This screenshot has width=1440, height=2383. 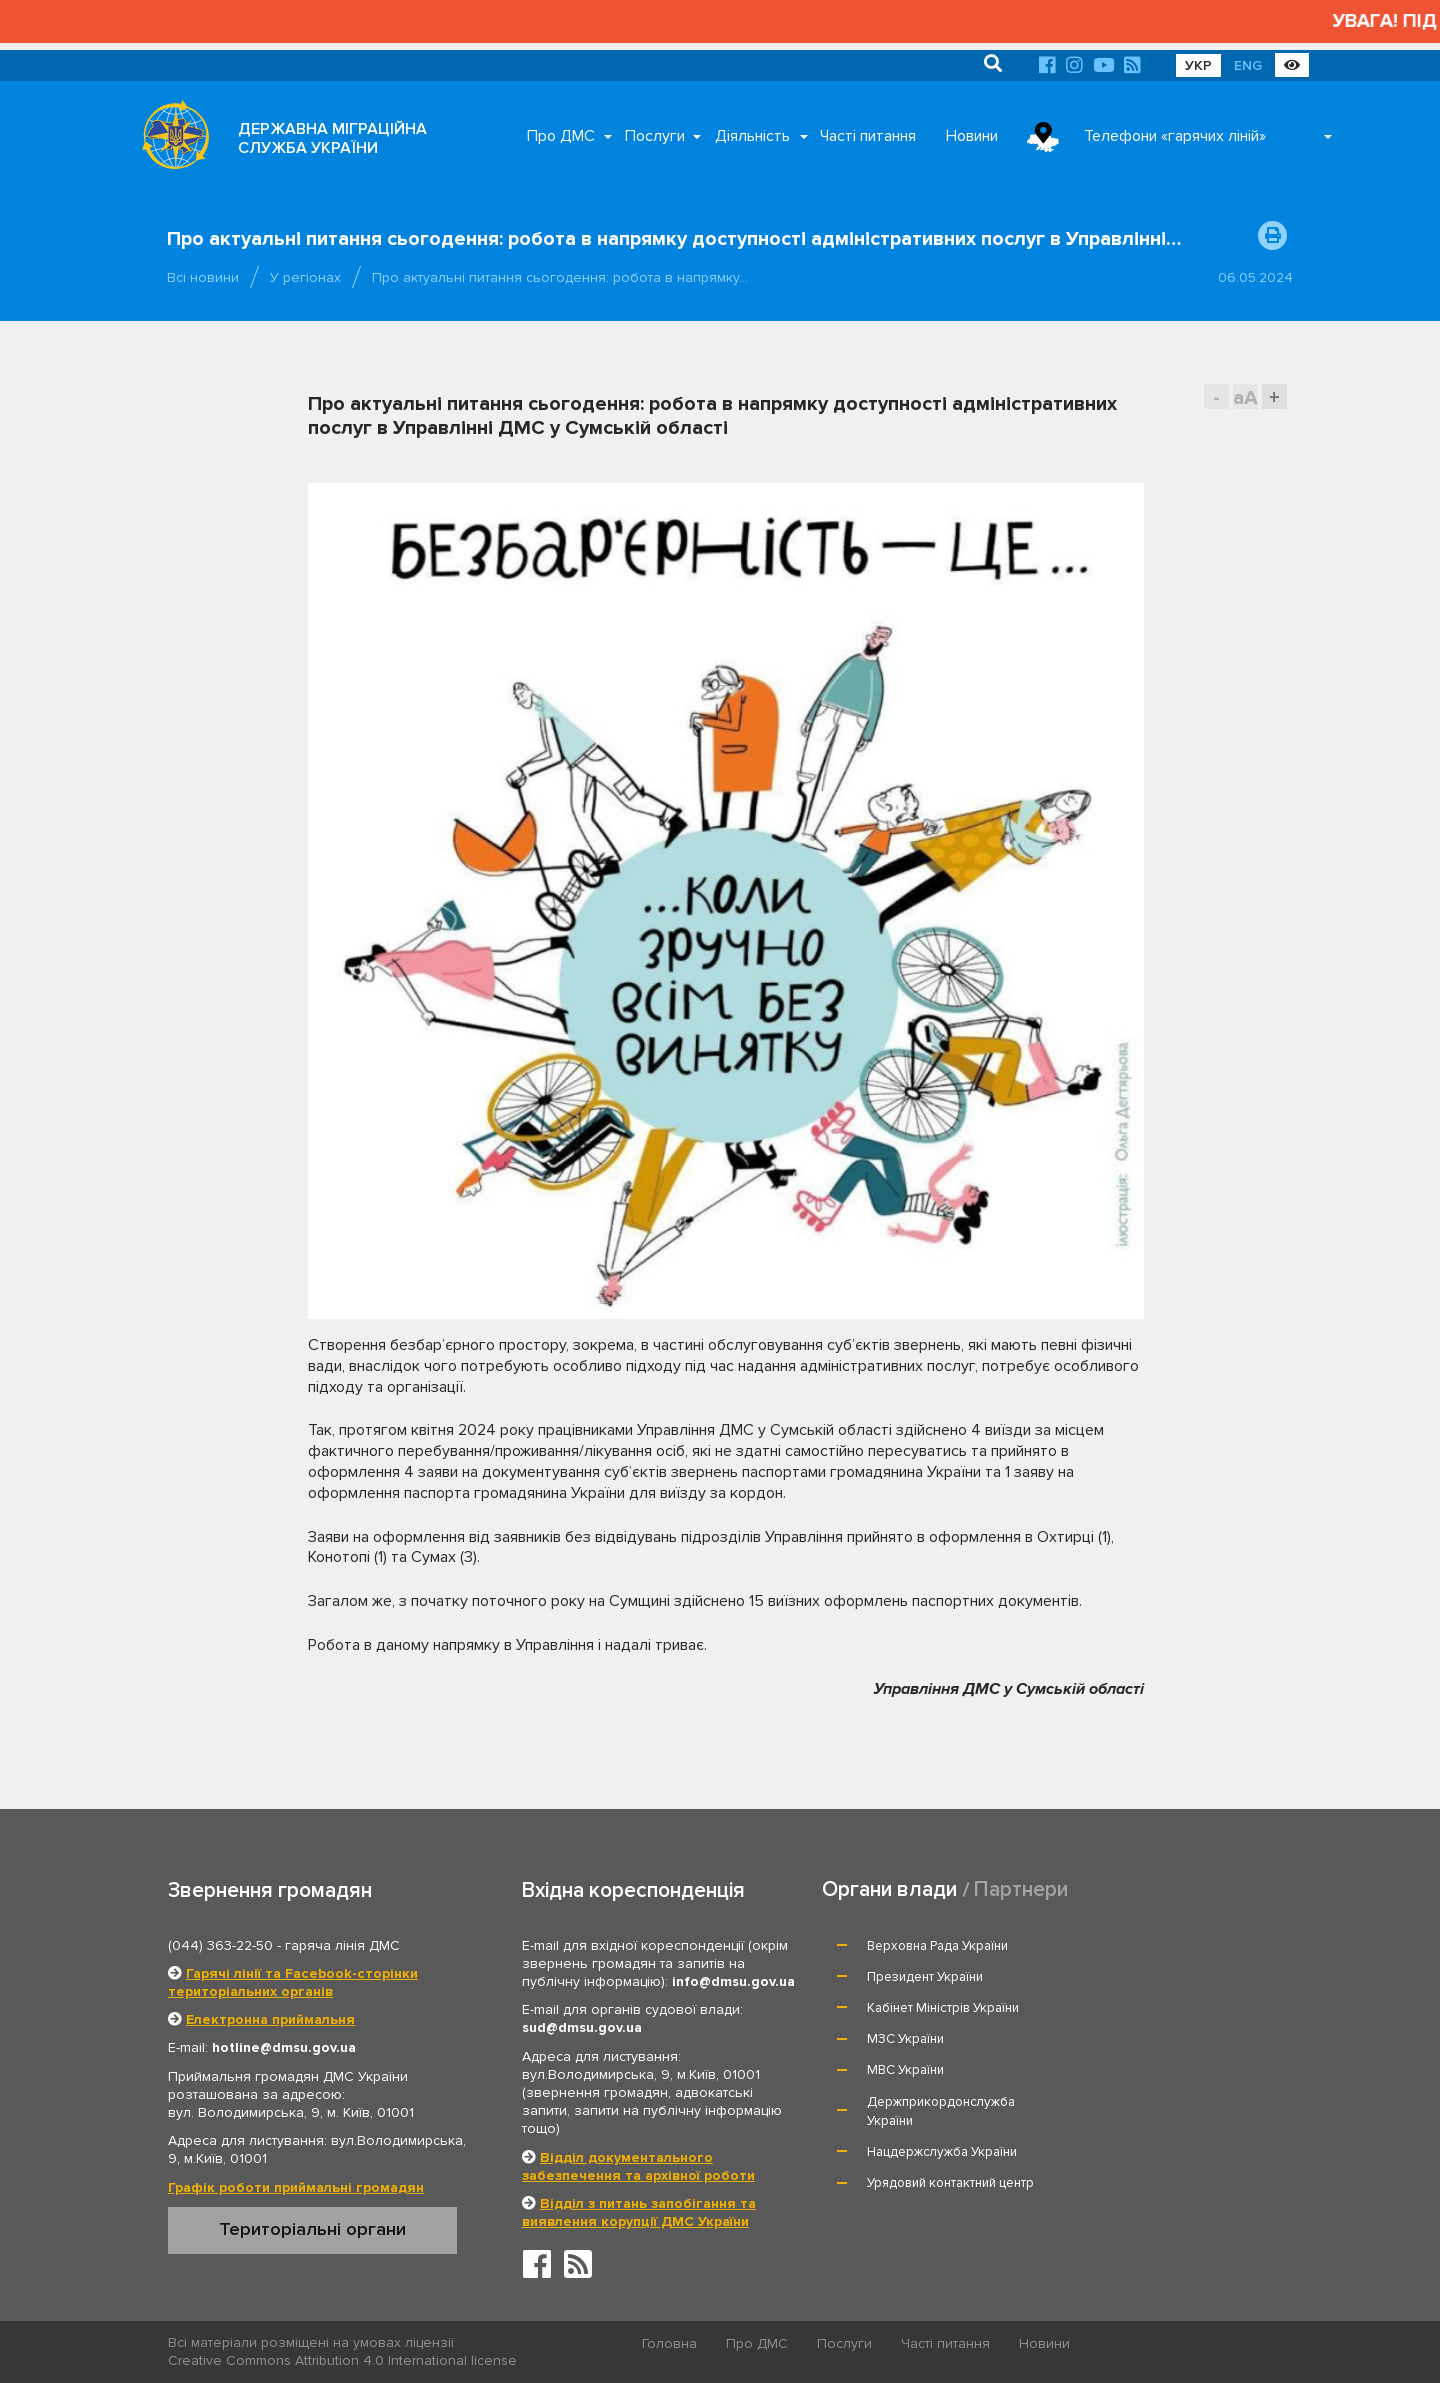 What do you see at coordinates (203, 277) in the screenshot?
I see `Всі новини` at bounding box center [203, 277].